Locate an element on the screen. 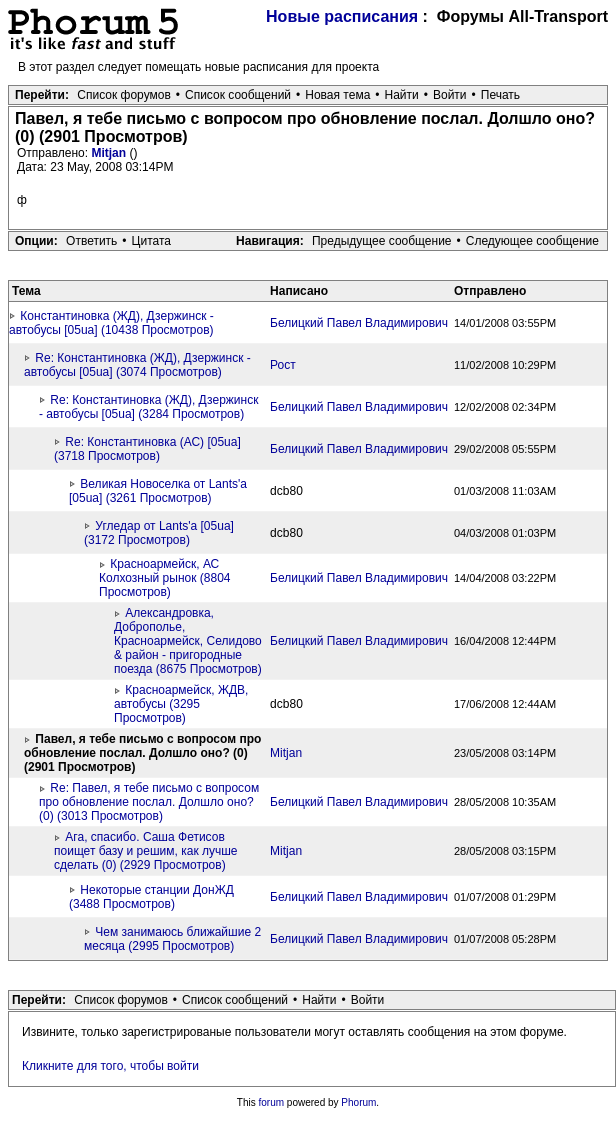  Новая тема is located at coordinates (337, 95).